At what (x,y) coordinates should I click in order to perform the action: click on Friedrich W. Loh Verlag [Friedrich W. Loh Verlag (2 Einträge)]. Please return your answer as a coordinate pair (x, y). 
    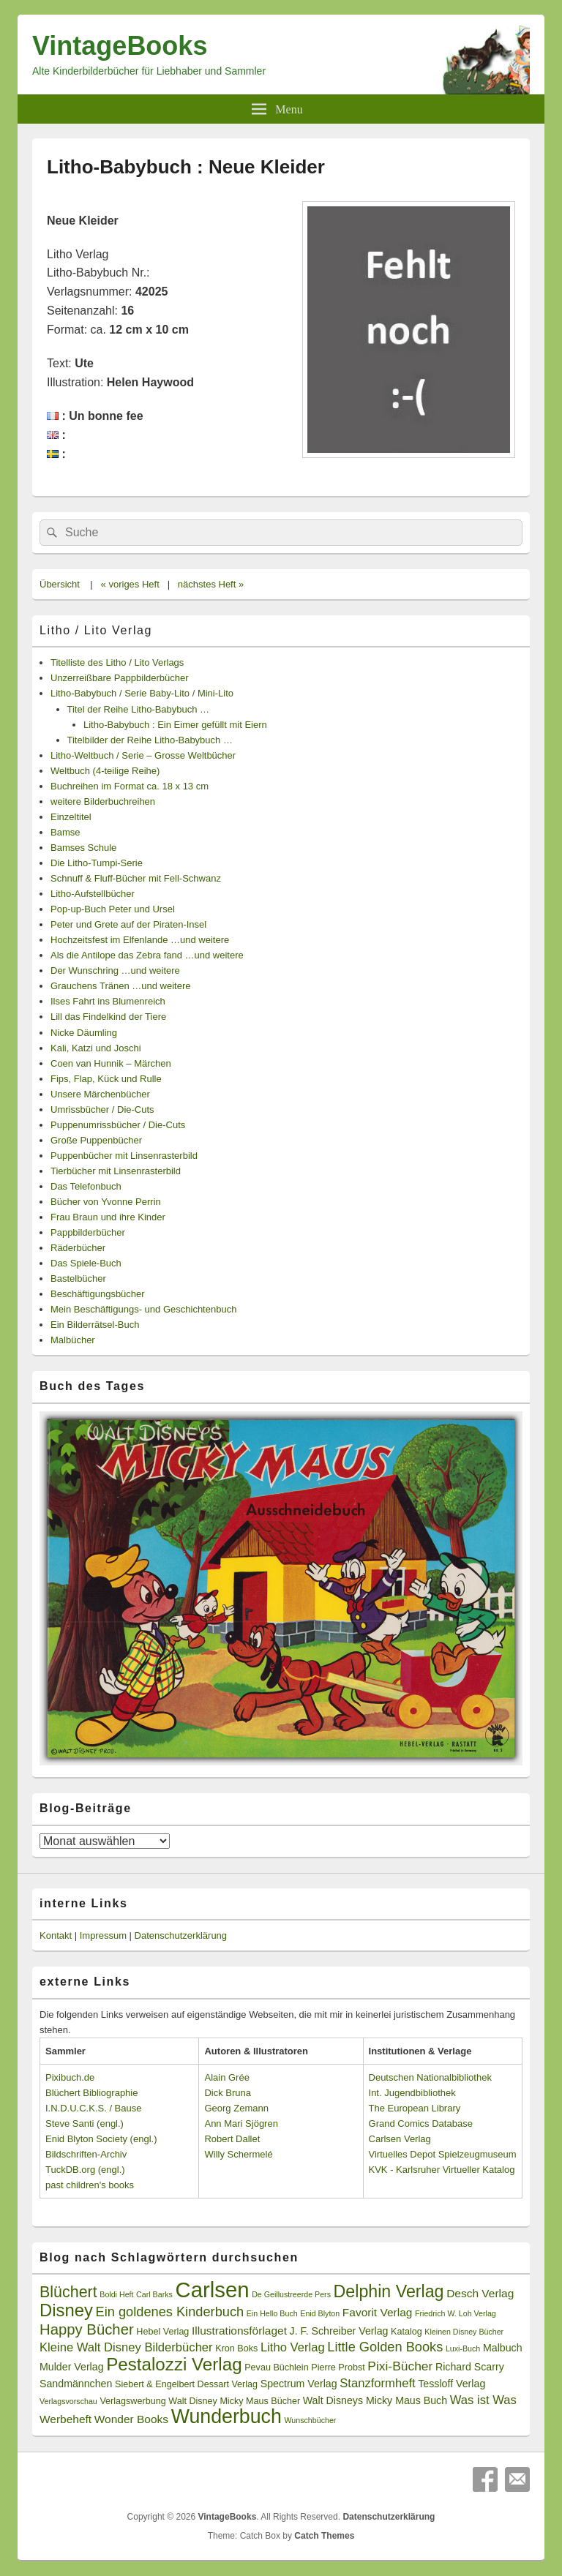
    Looking at the image, I should click on (455, 2313).